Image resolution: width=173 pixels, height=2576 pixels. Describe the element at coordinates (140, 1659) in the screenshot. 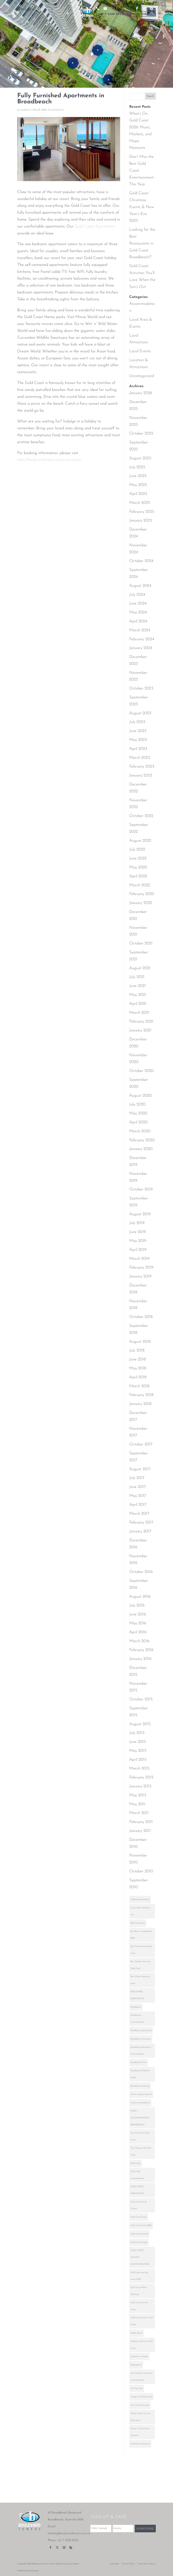

I see `January 2016` at that location.